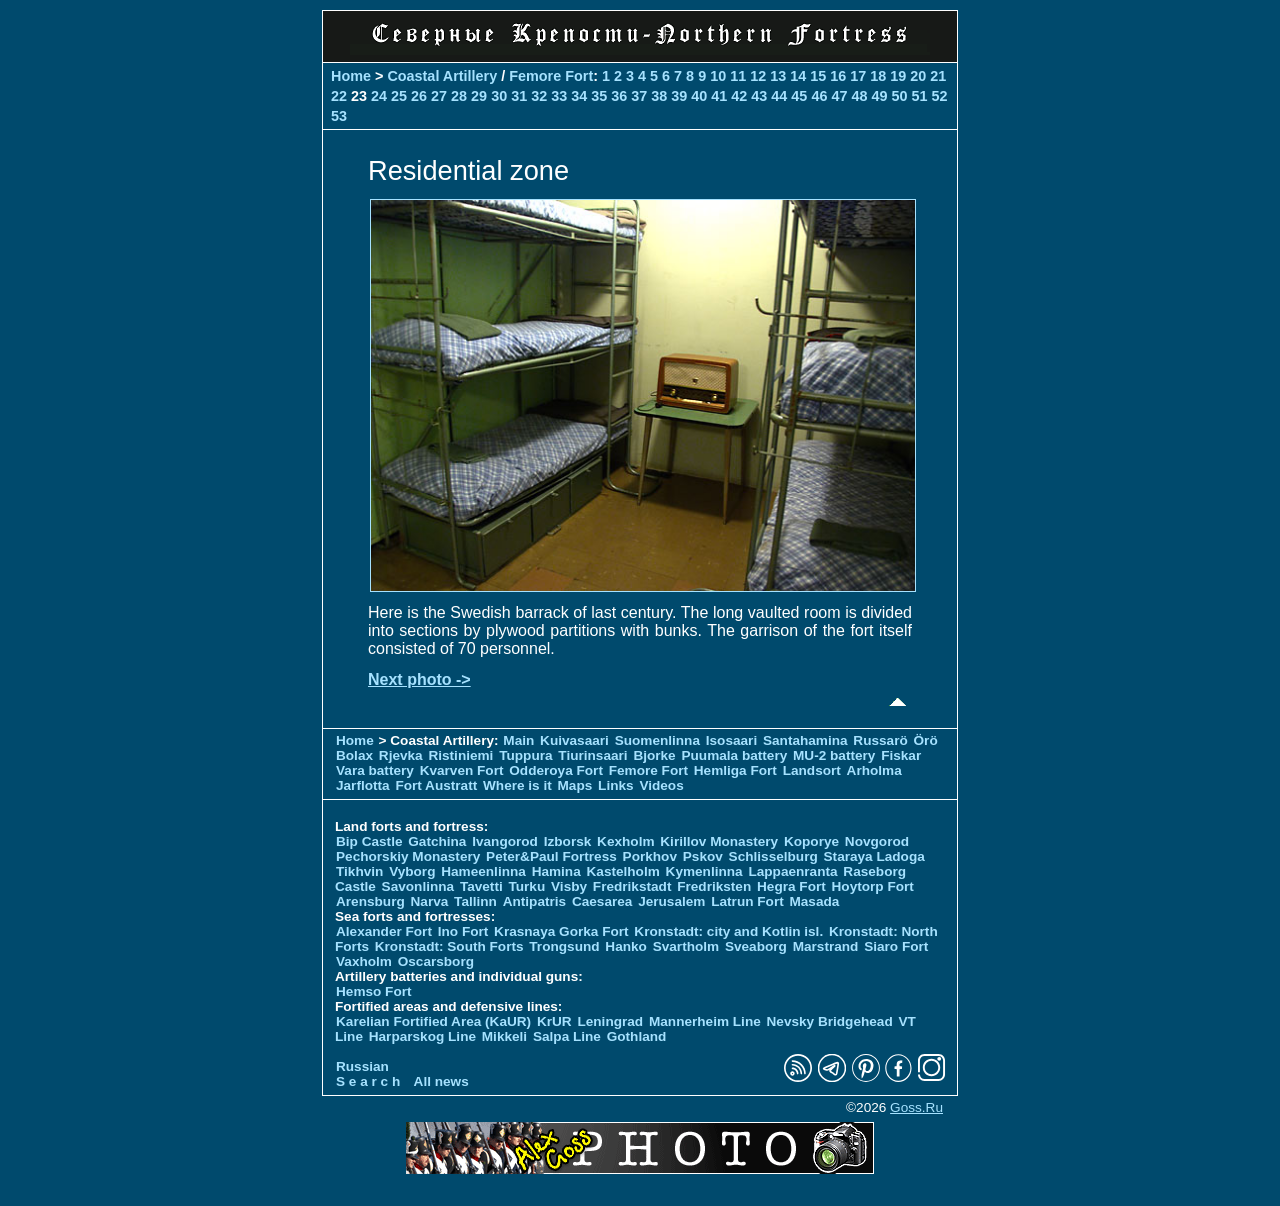 The height and width of the screenshot is (1206, 1280). Describe the element at coordinates (481, 886) in the screenshot. I see `Tavetti` at that location.